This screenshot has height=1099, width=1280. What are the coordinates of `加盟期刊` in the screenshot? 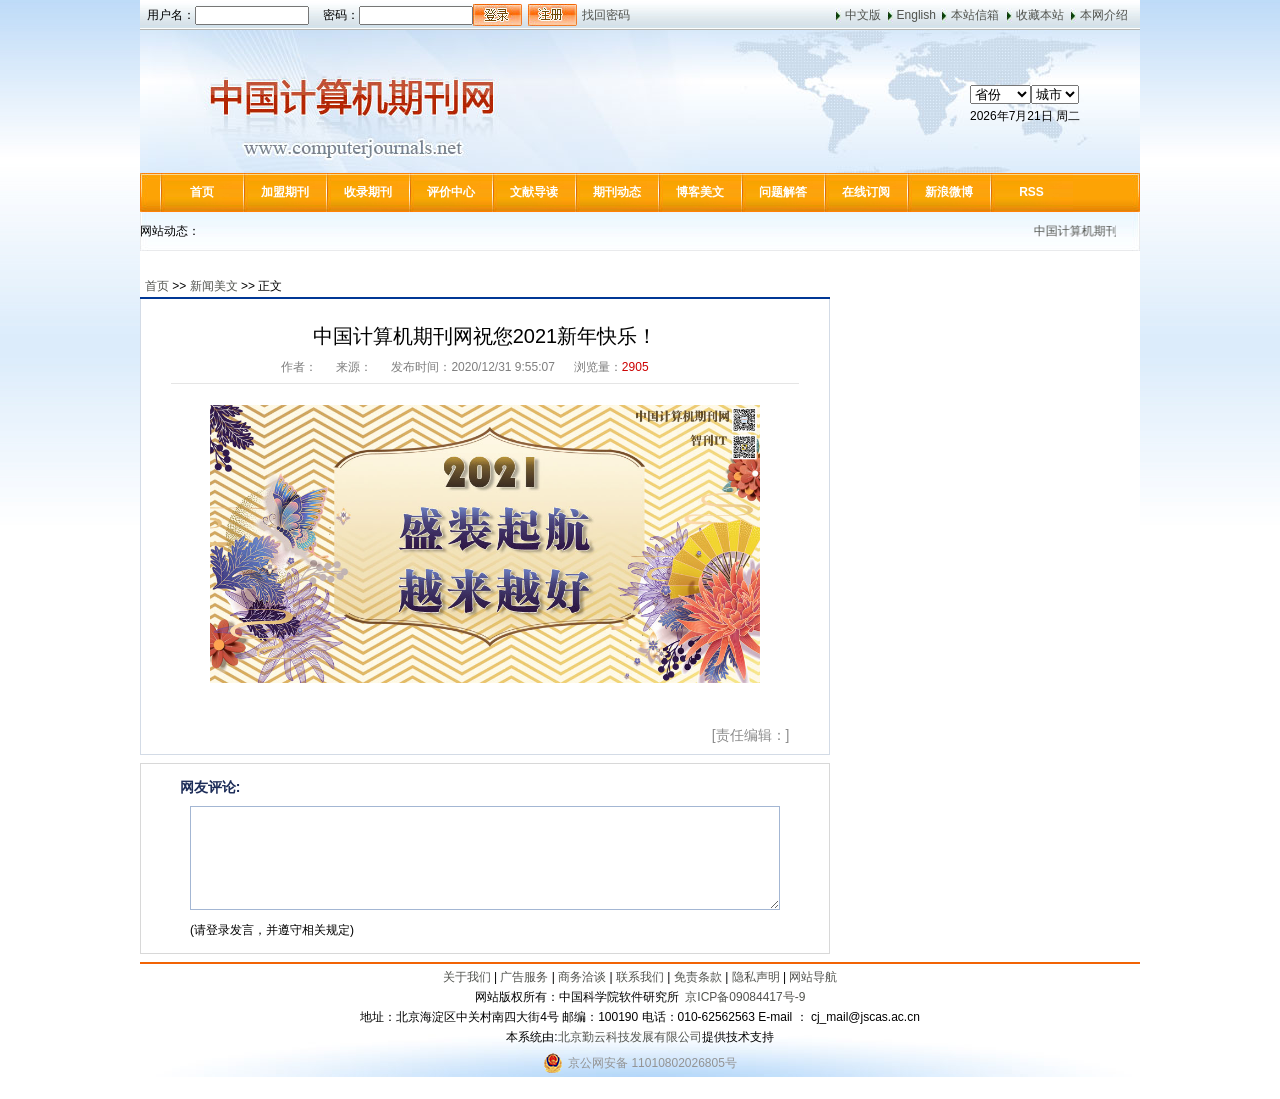 It's located at (285, 192).